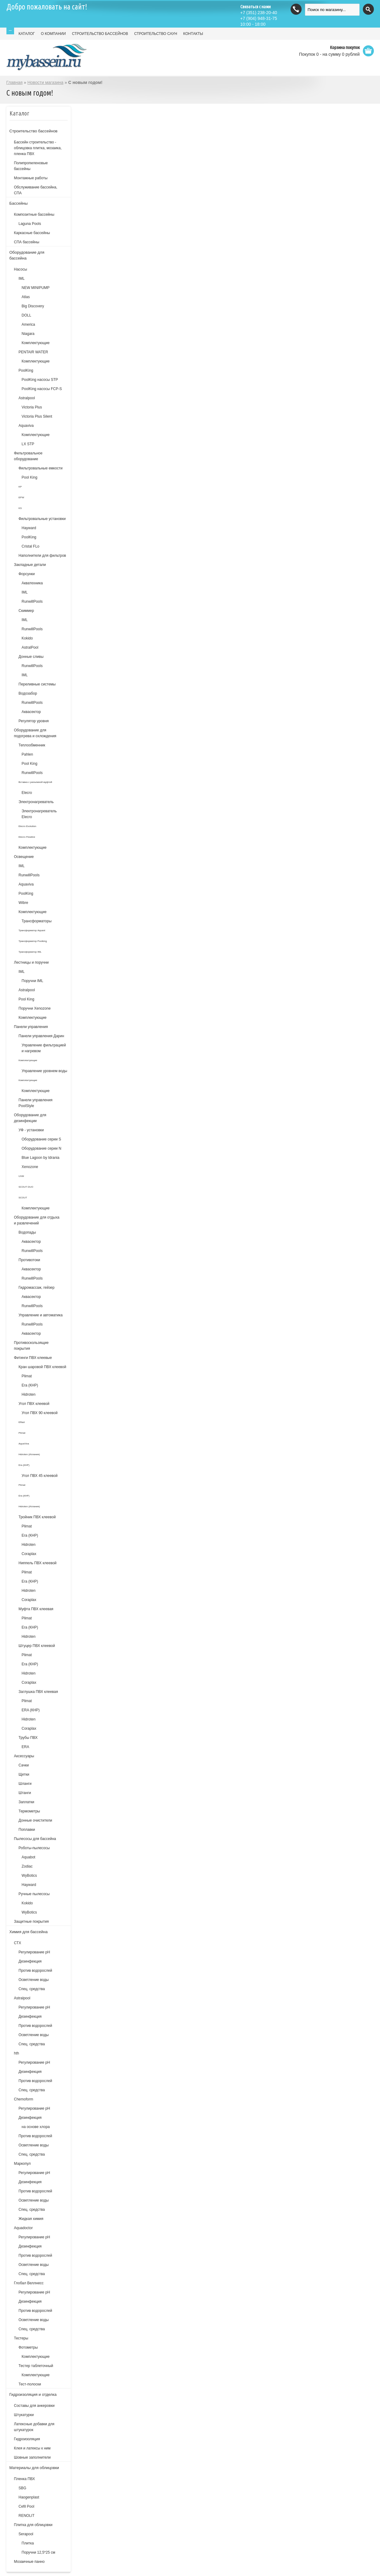 The image size is (380, 2576). Describe the element at coordinates (27, 1376) in the screenshot. I see `Plimat` at that location.